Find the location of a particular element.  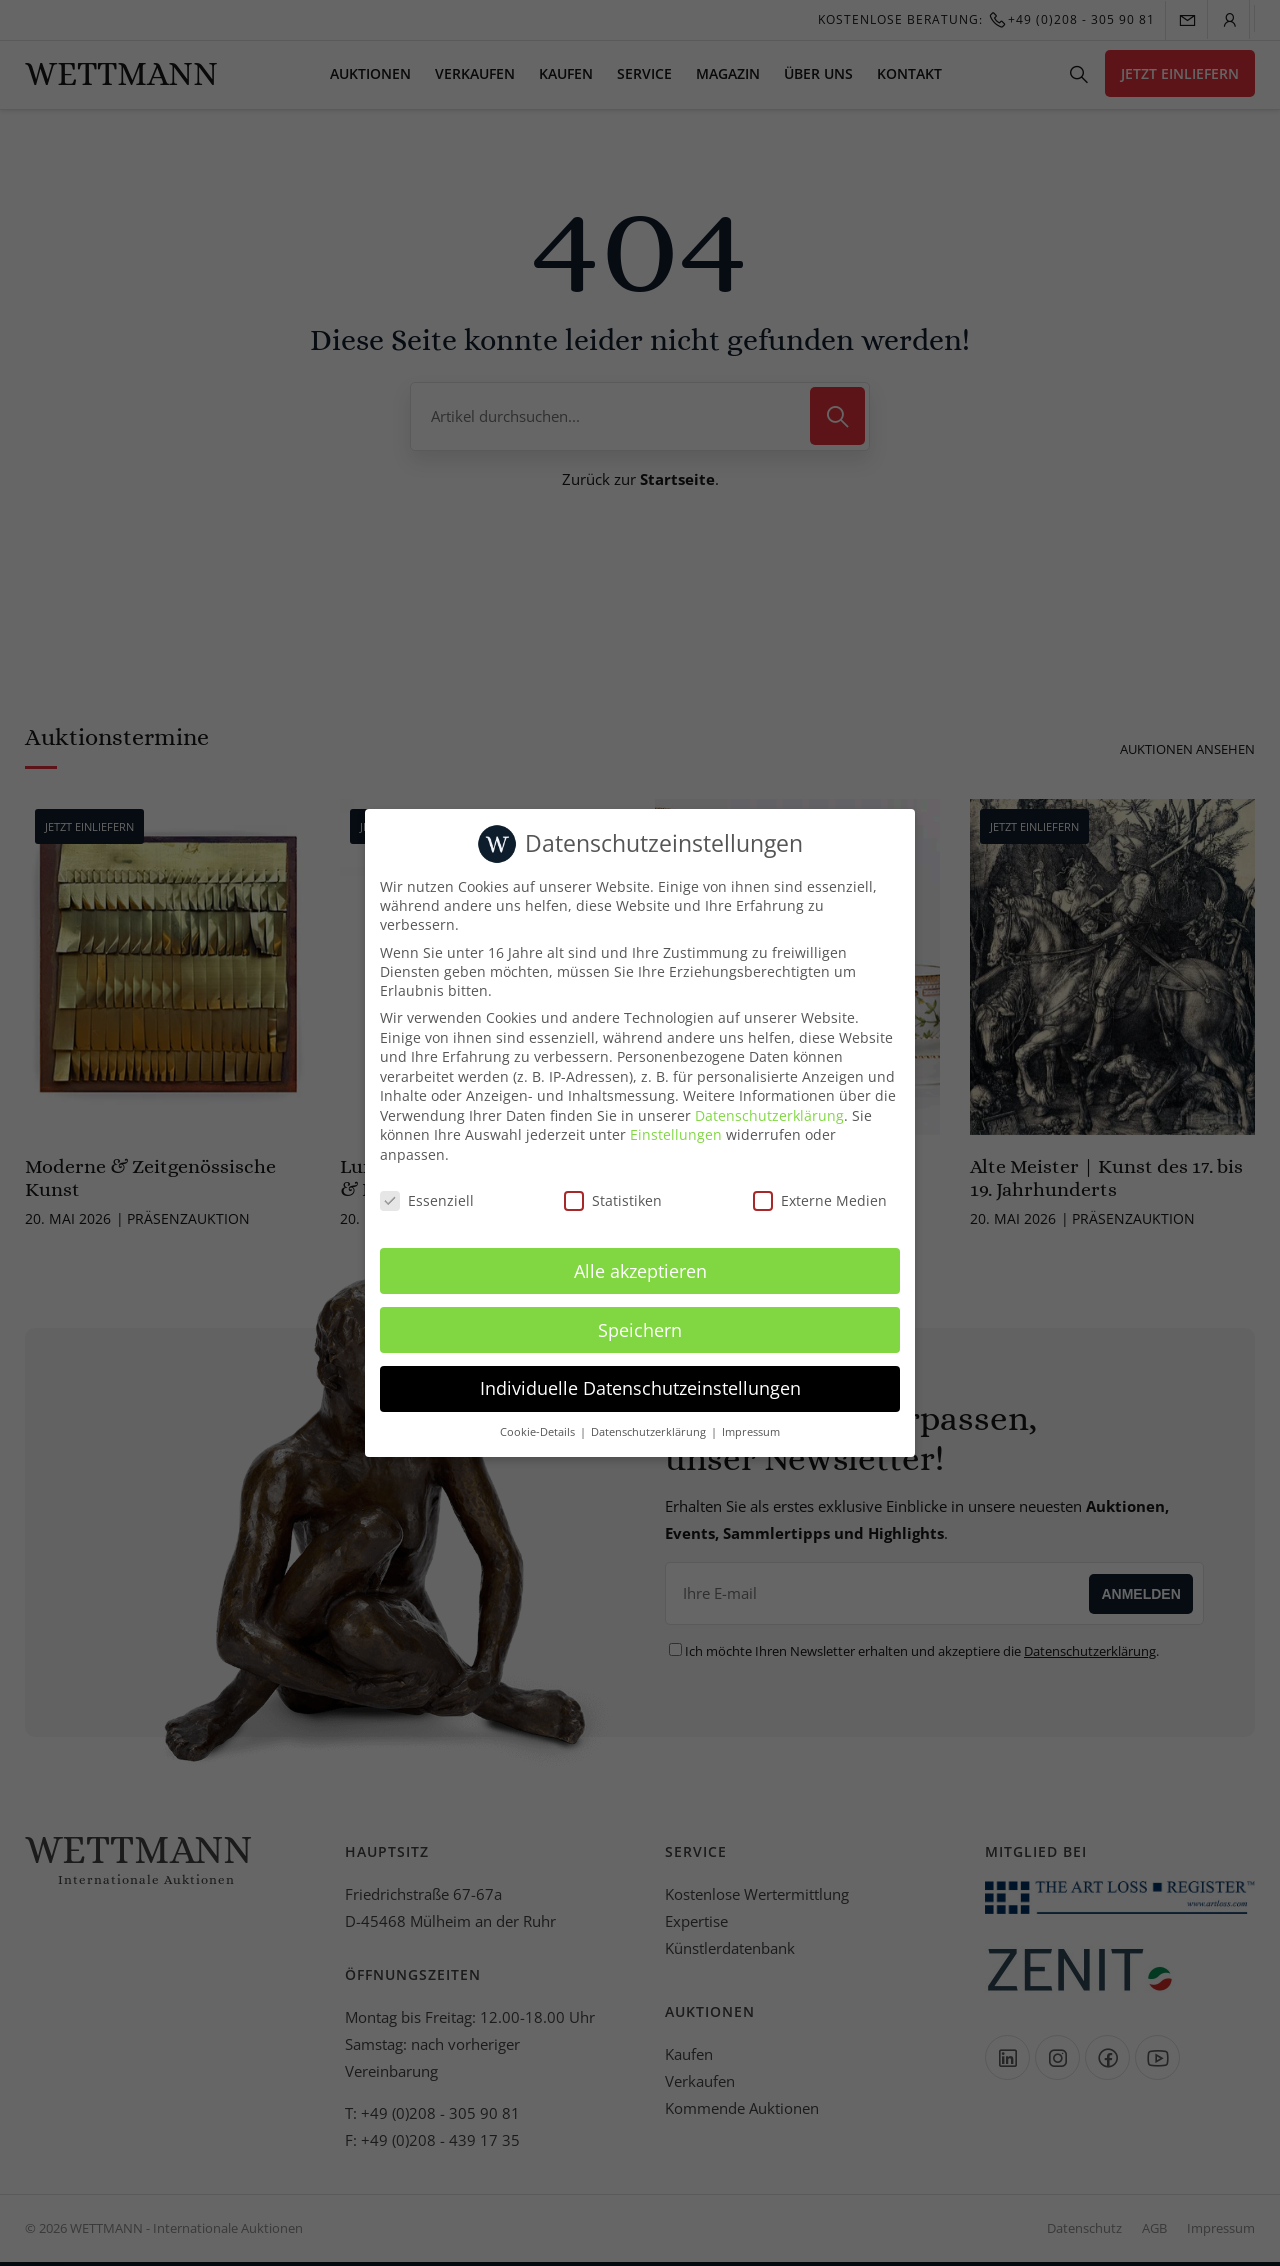

Essenziell is located at coordinates (427, 1200).